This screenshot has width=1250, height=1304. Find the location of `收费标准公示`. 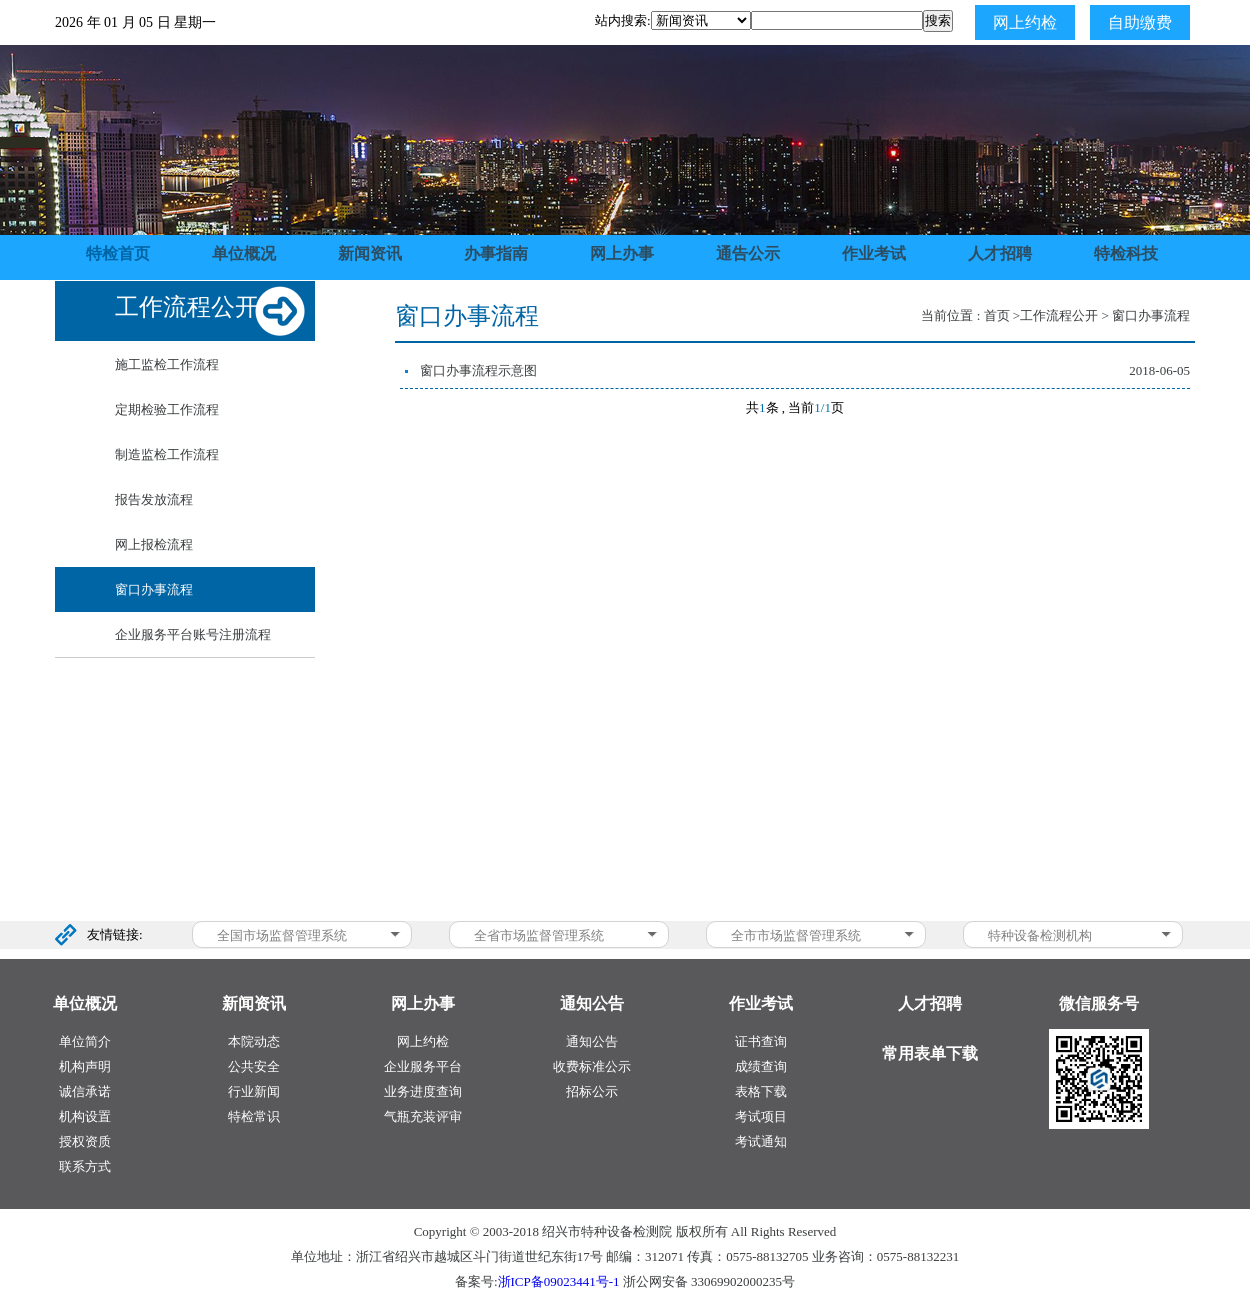

收费标准公示 is located at coordinates (592, 1066).